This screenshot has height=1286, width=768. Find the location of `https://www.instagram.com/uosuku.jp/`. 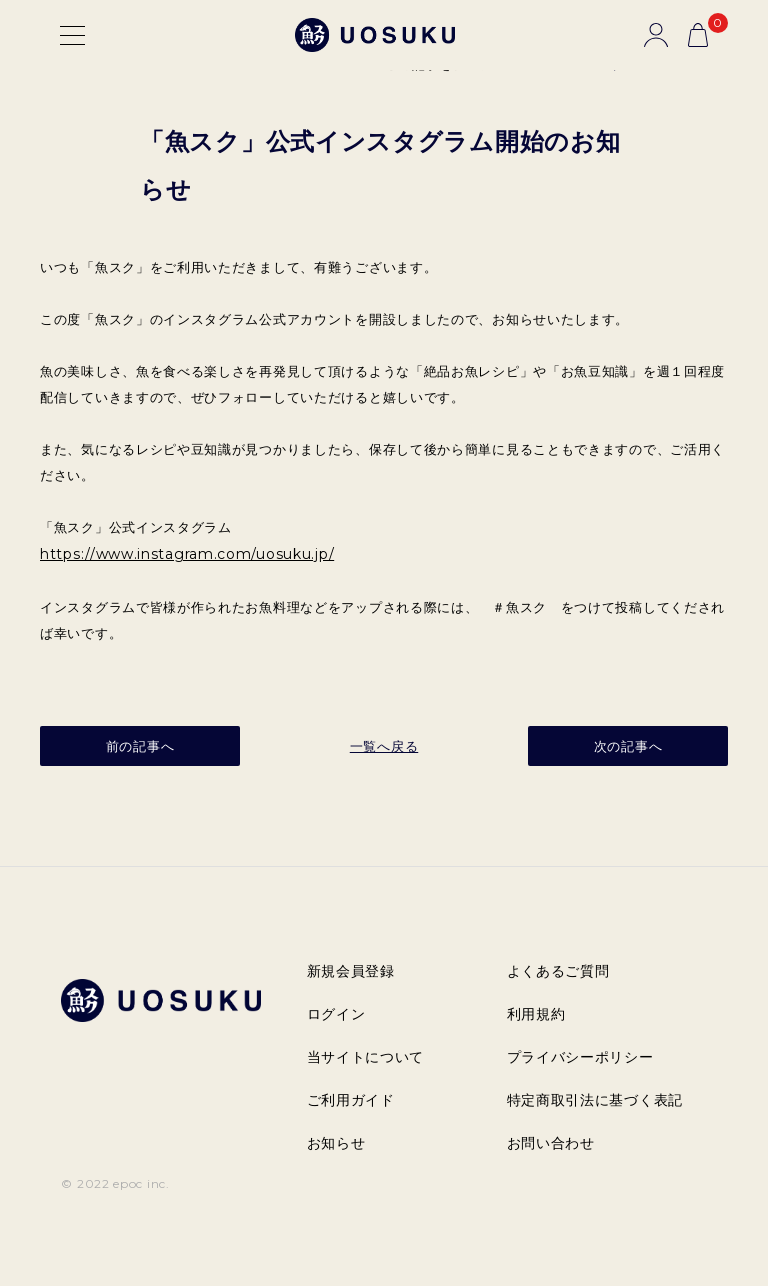

https://www.instagram.com/uosuku.jp/ is located at coordinates (187, 554).